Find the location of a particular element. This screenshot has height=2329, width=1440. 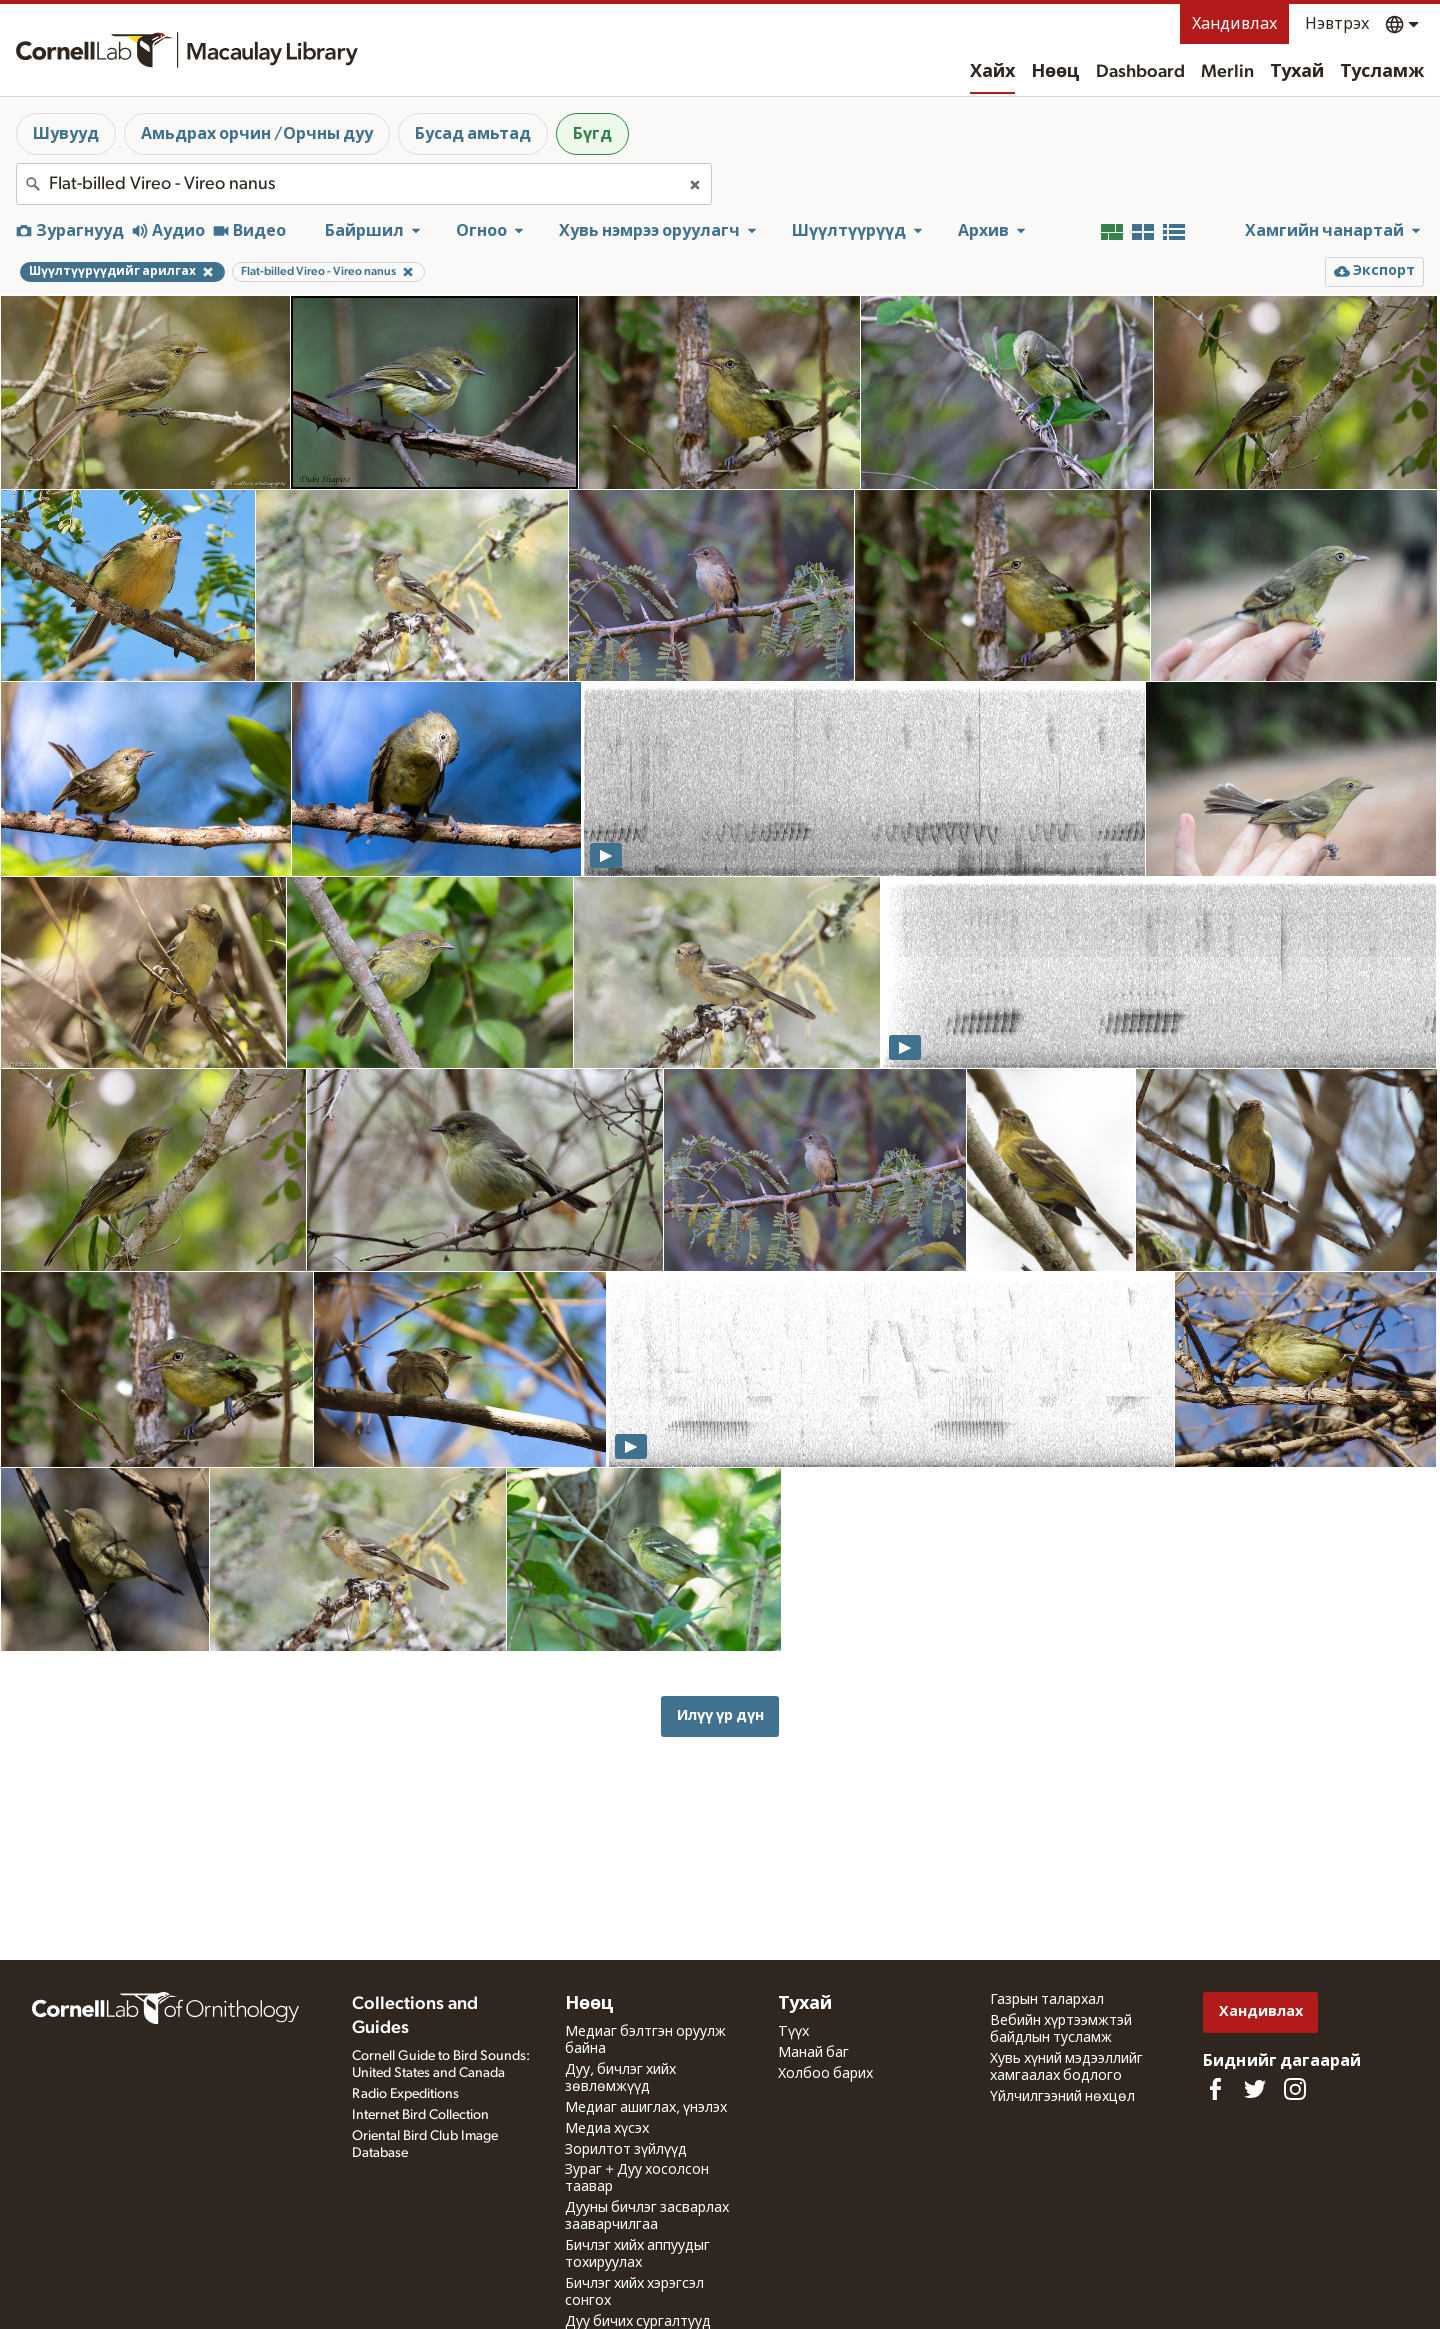

Дуу бичих сургалтууд is located at coordinates (638, 2322).